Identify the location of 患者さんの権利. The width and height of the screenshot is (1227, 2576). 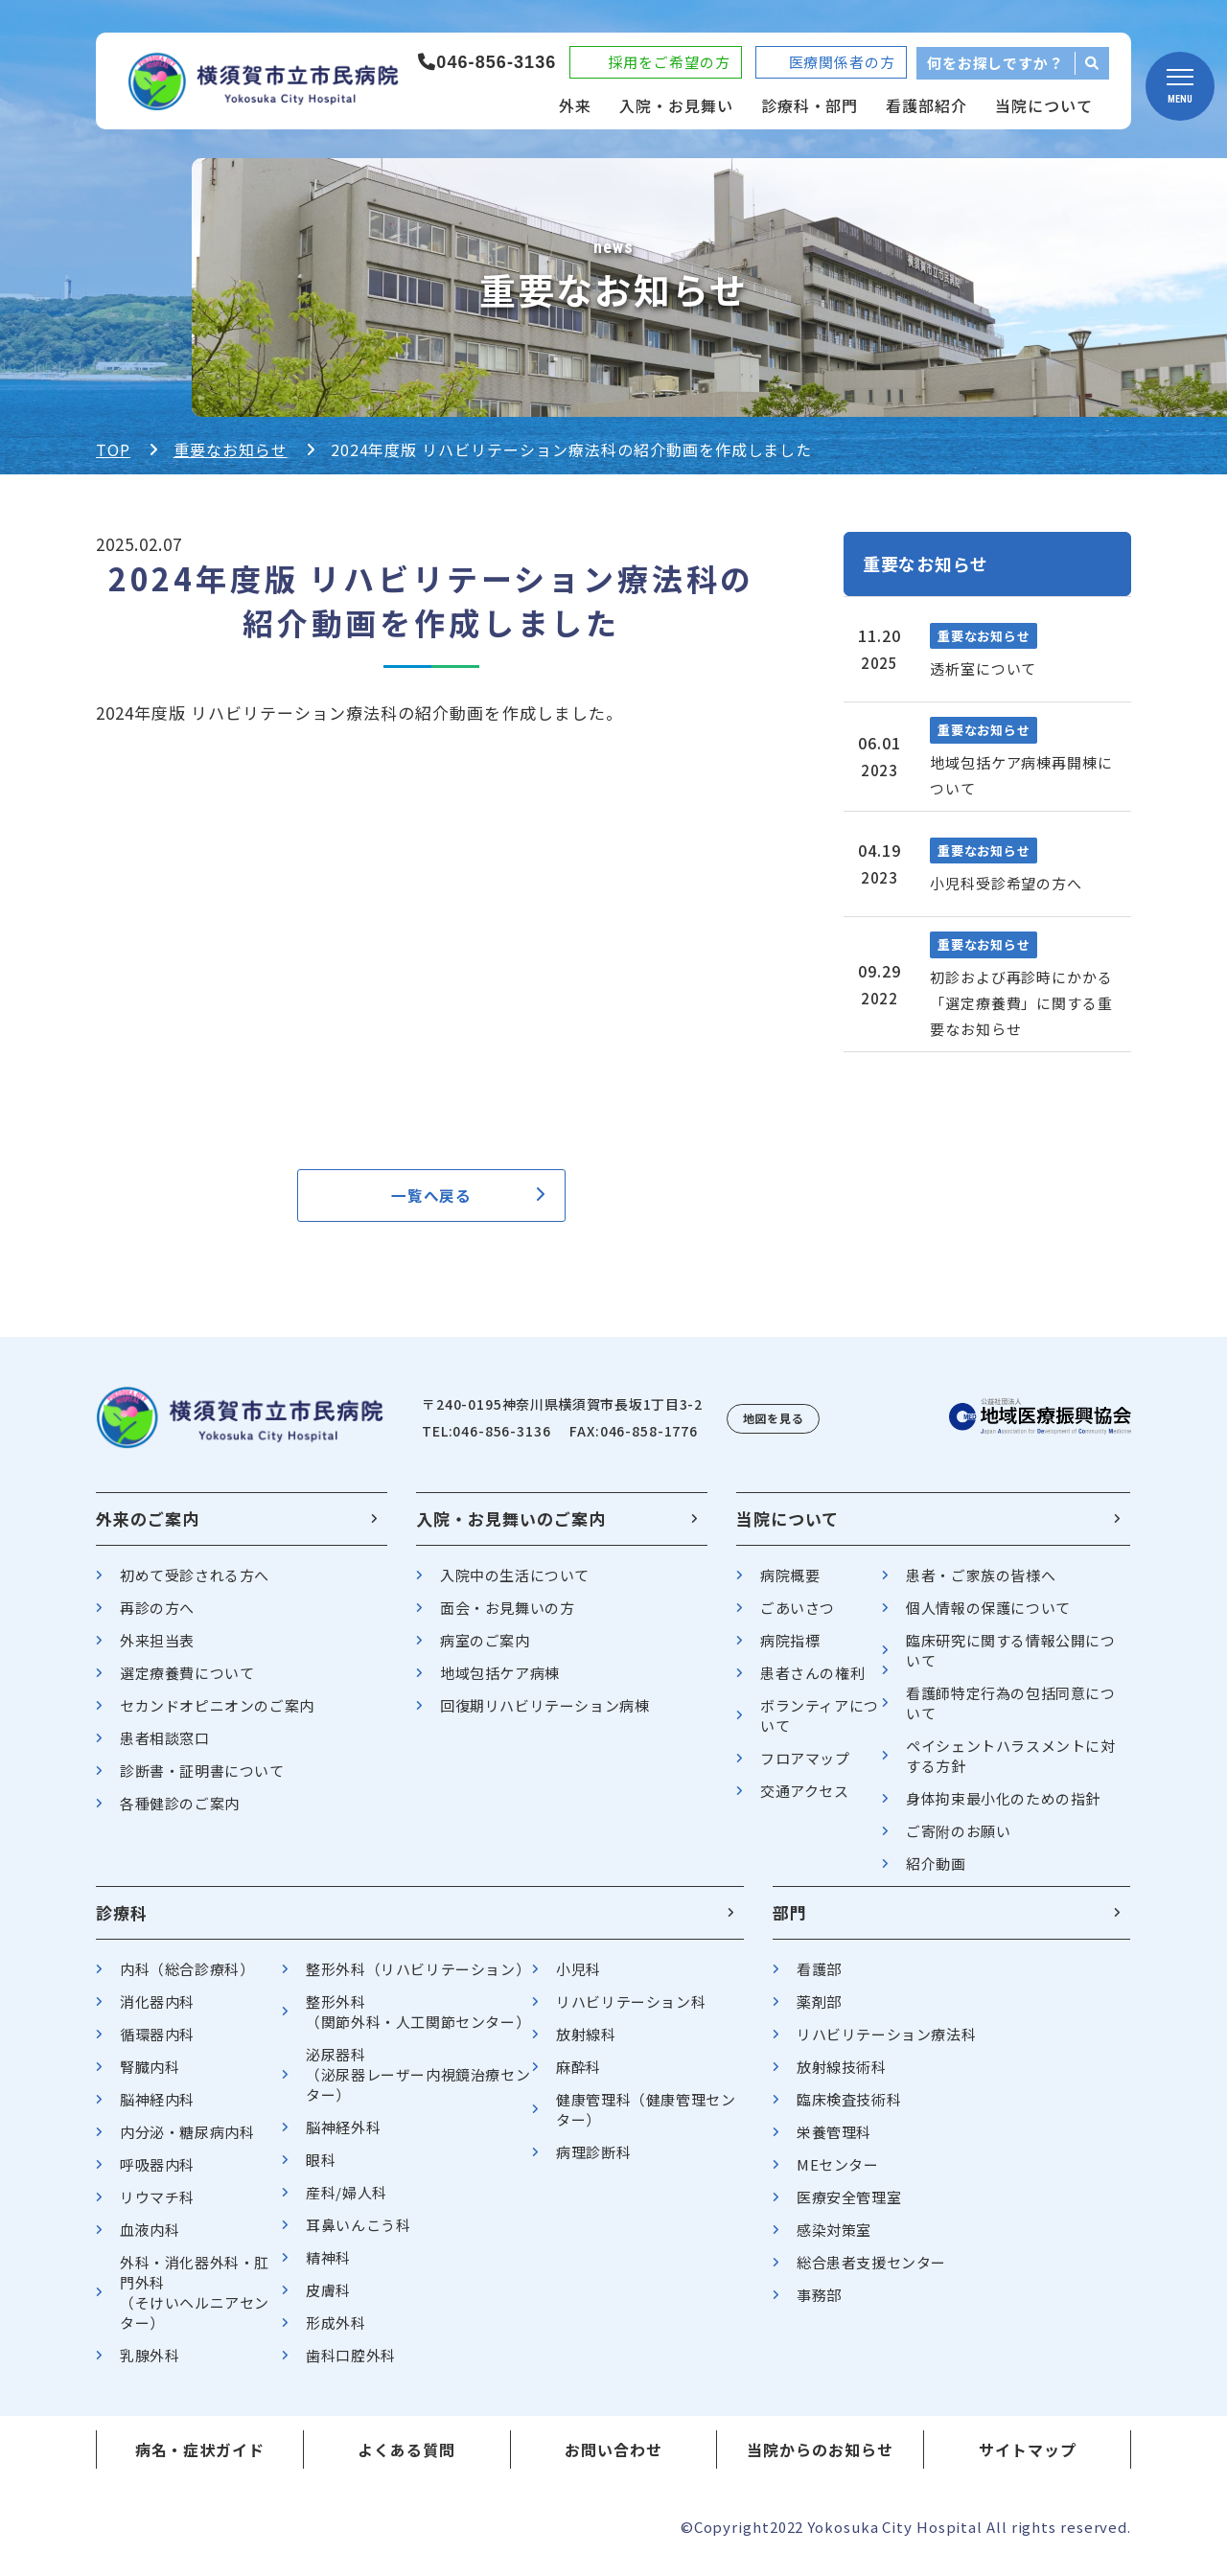
(812, 1683).